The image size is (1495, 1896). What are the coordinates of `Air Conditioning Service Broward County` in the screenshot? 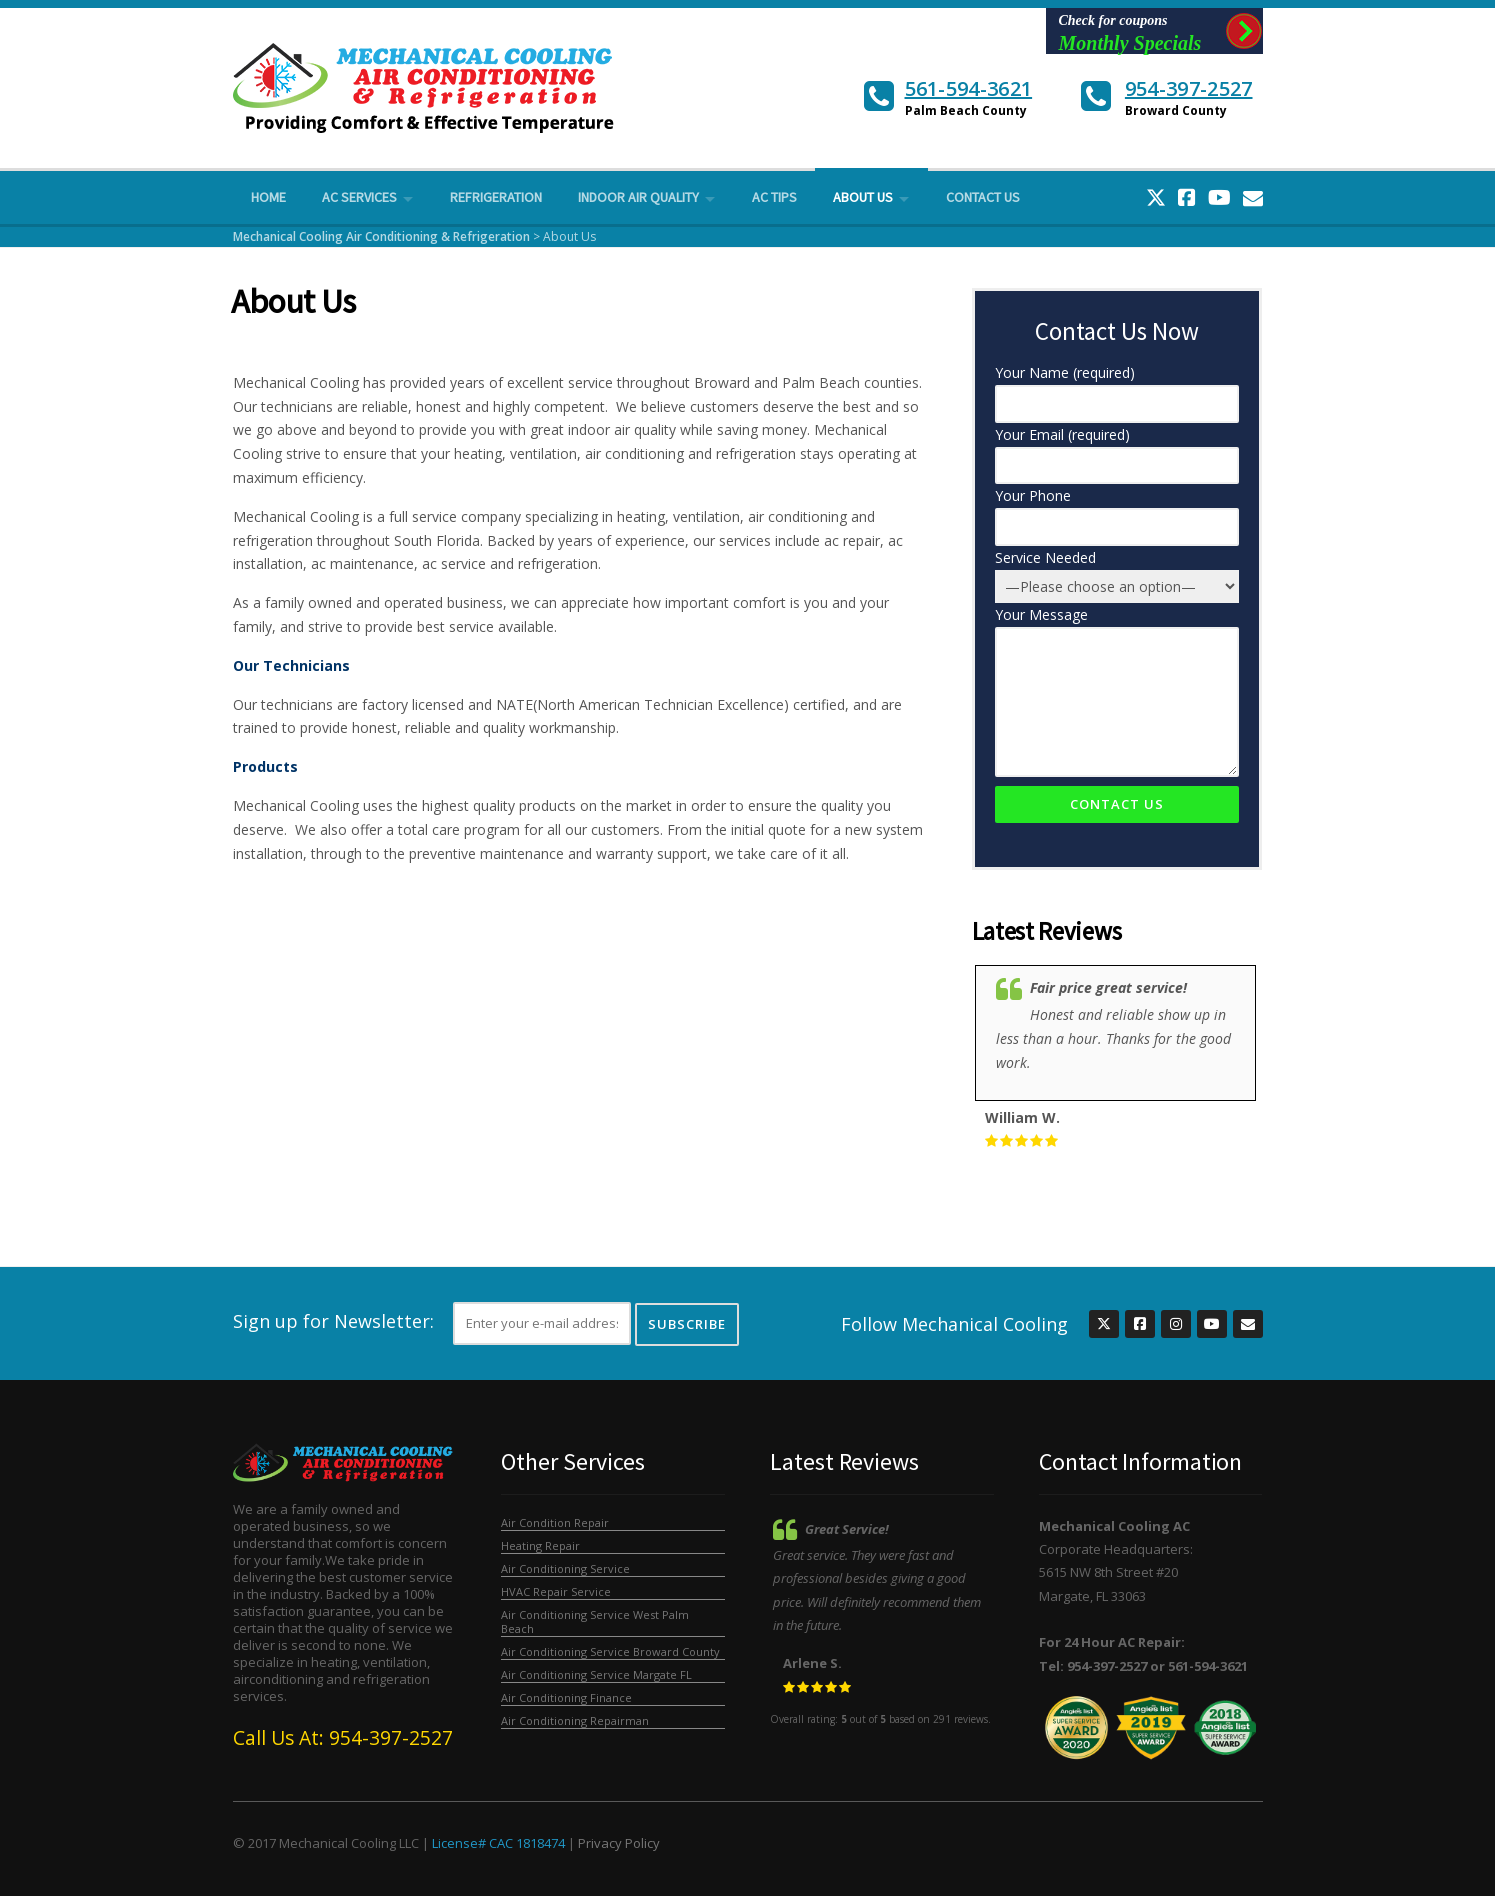 It's located at (610, 1651).